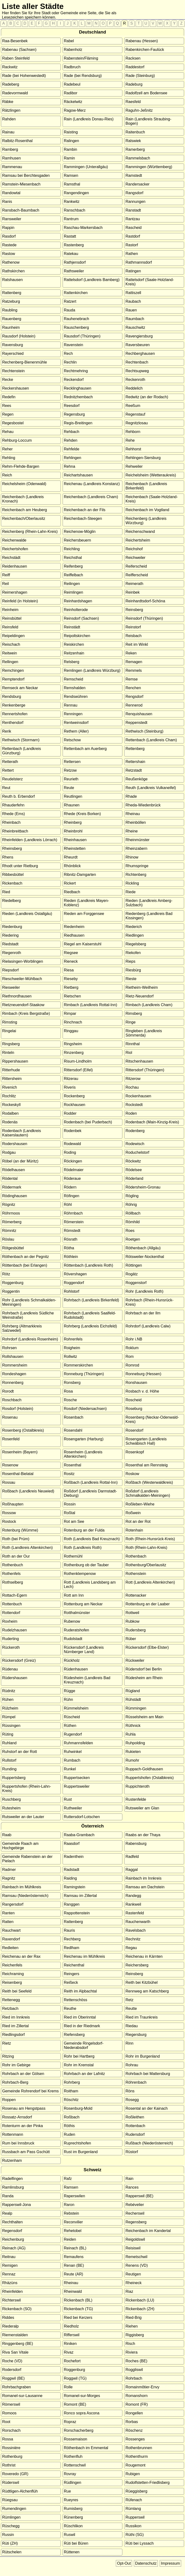 This screenshot has height=2576, width=185. Describe the element at coordinates (83, 518) in the screenshot. I see `Reichenbach-Steegen` at that location.